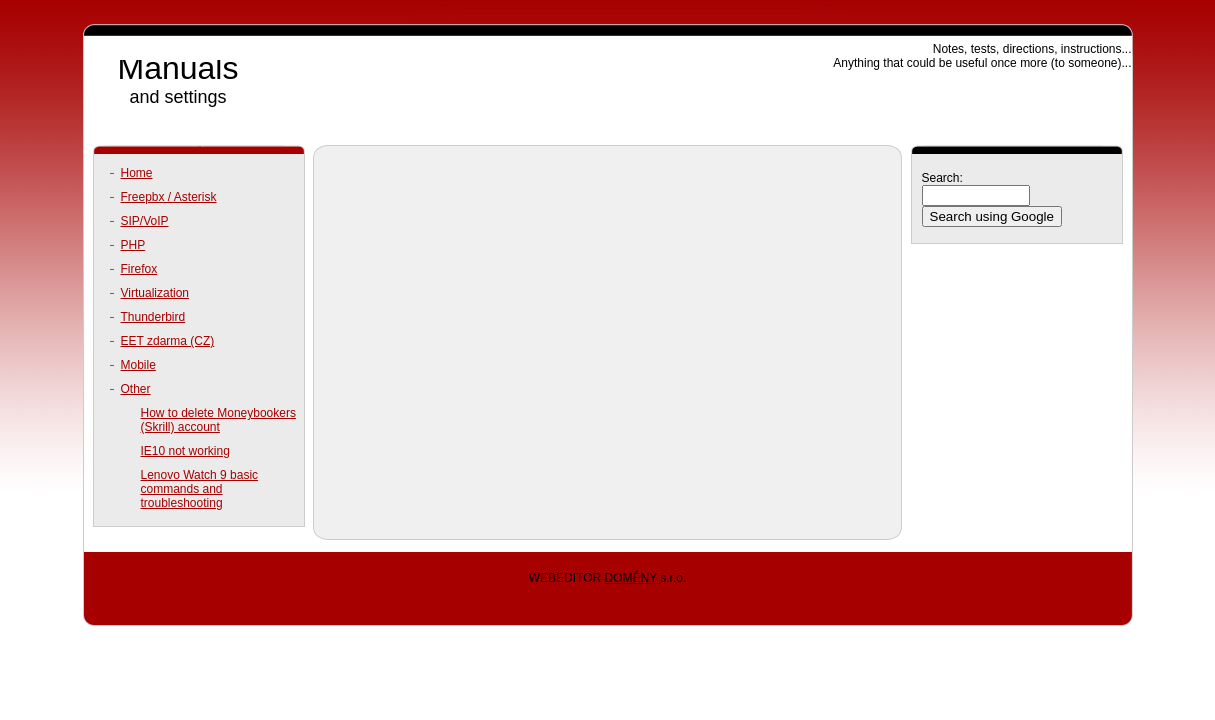 The height and width of the screenshot is (720, 1215). Describe the element at coordinates (139, 269) in the screenshot. I see `Firefox` at that location.